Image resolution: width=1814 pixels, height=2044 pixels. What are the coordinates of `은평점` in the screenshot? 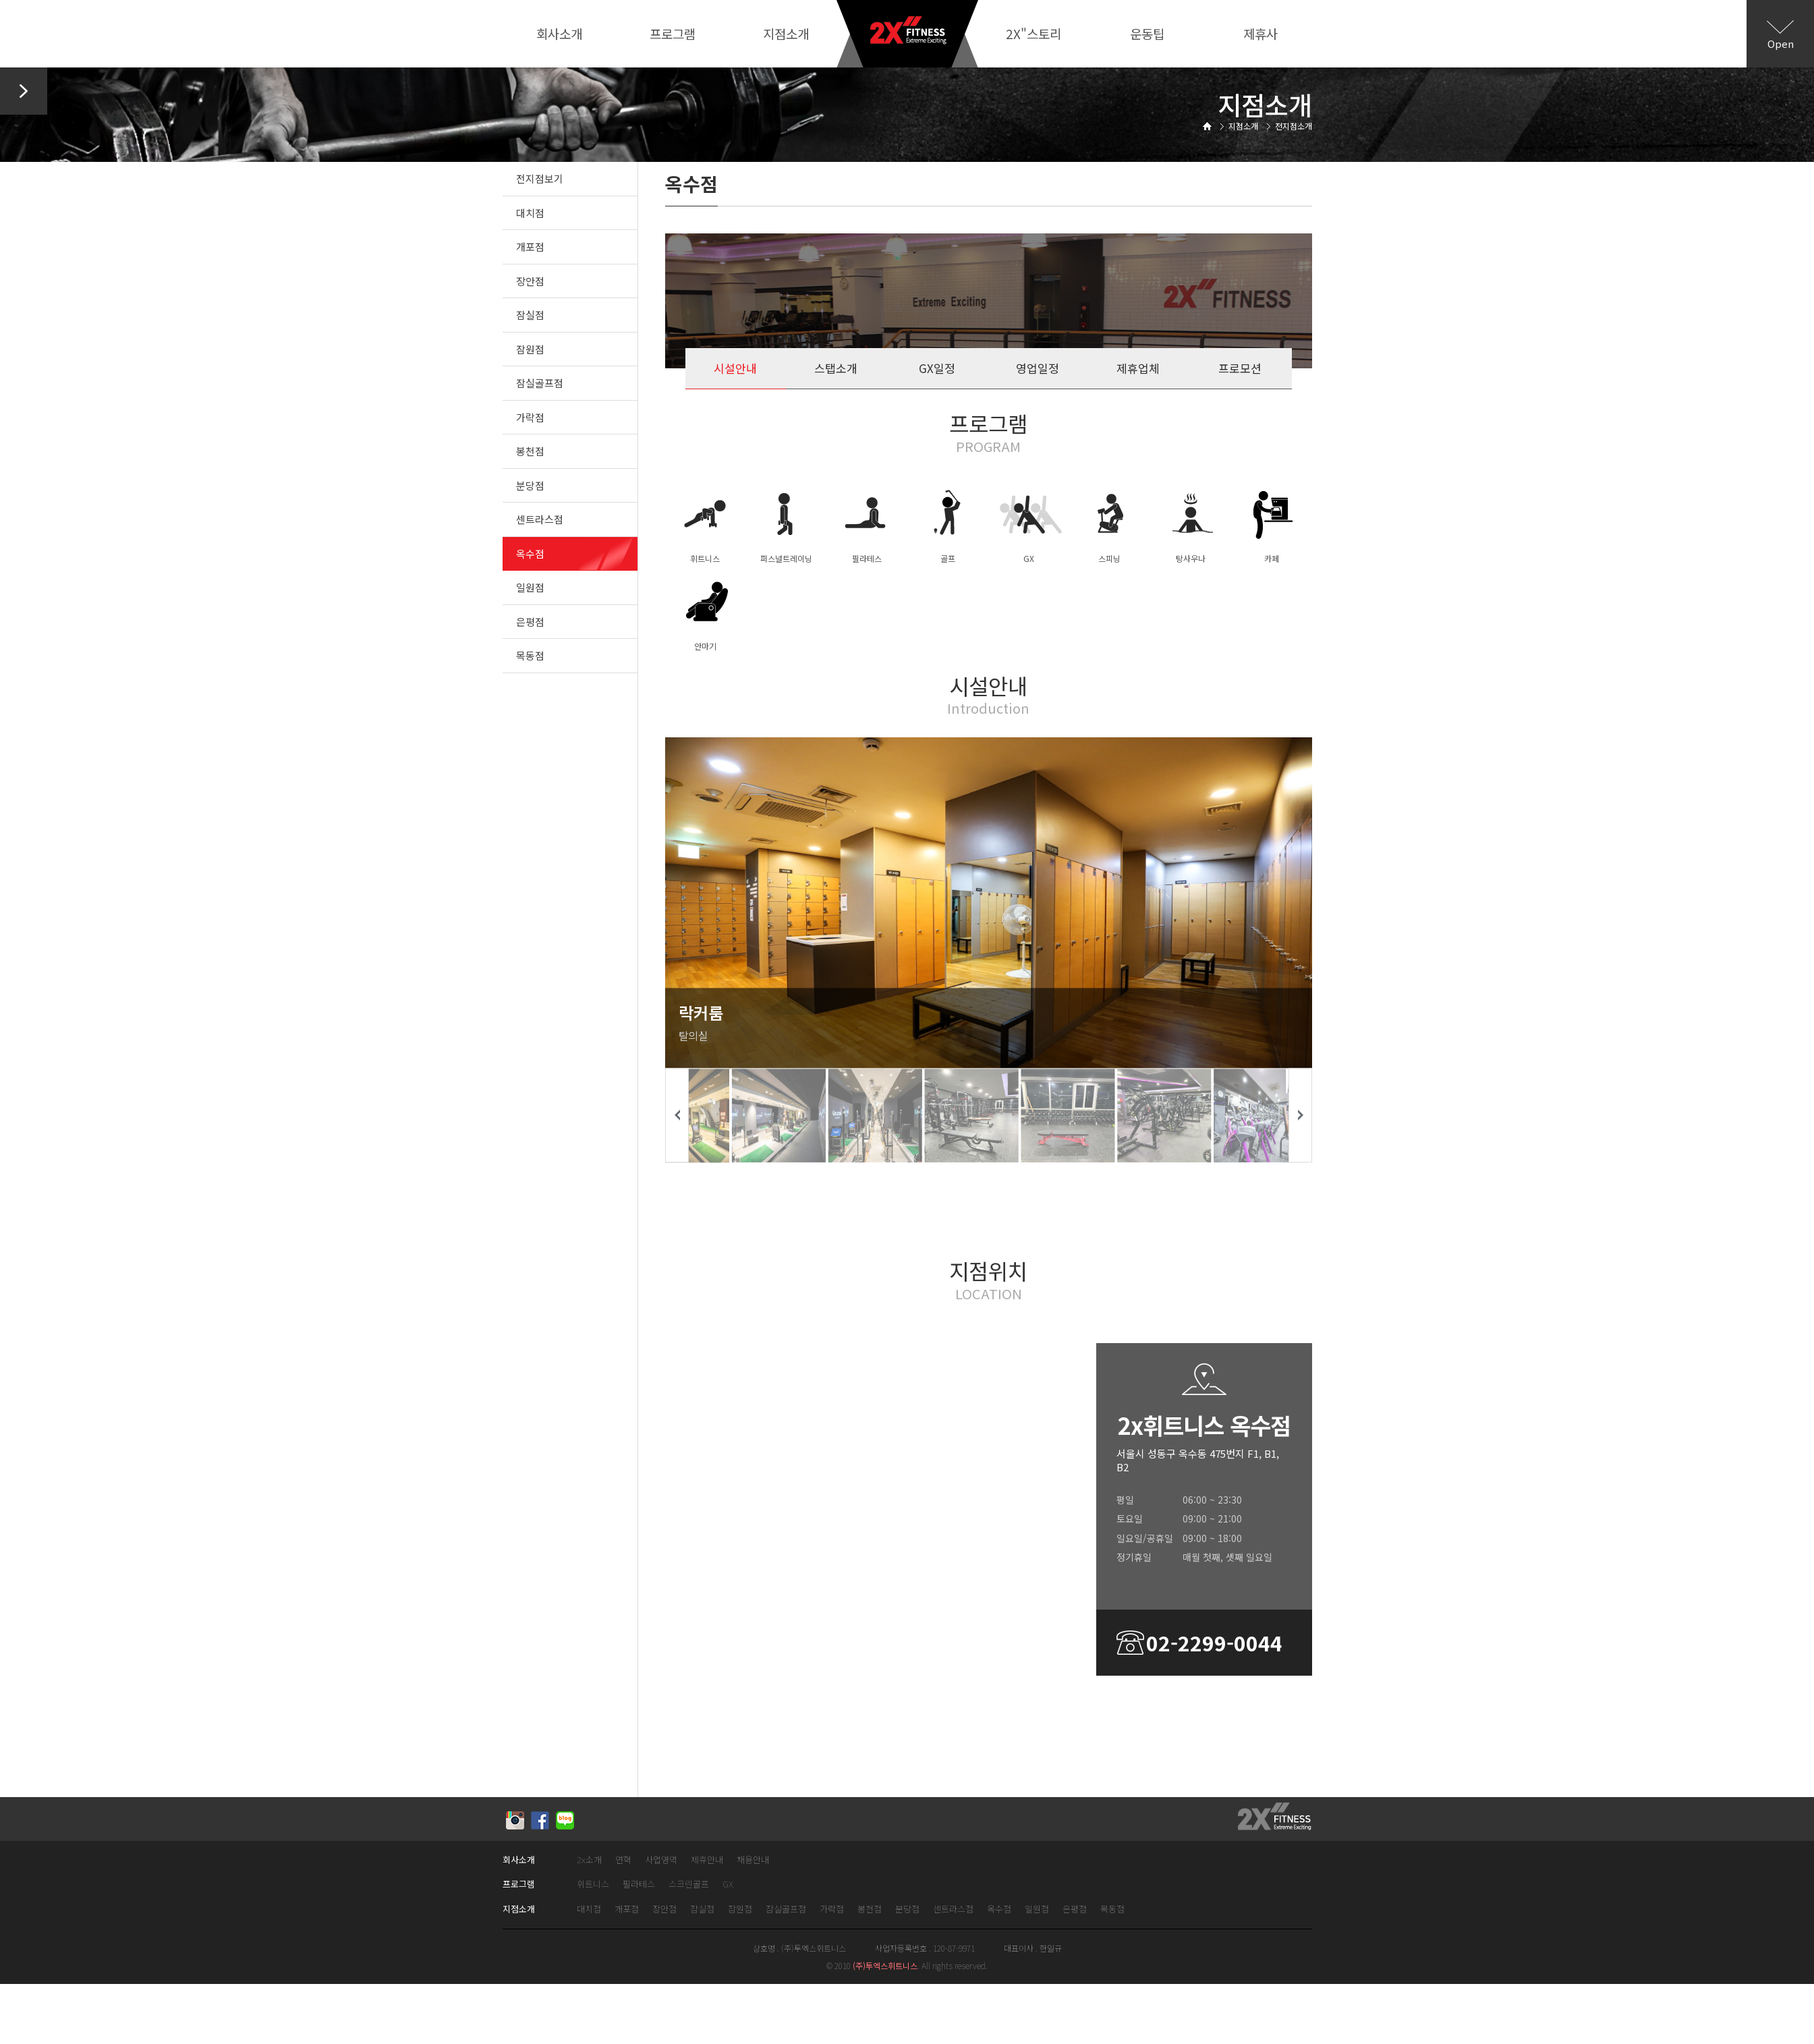 It's located at (530, 622).